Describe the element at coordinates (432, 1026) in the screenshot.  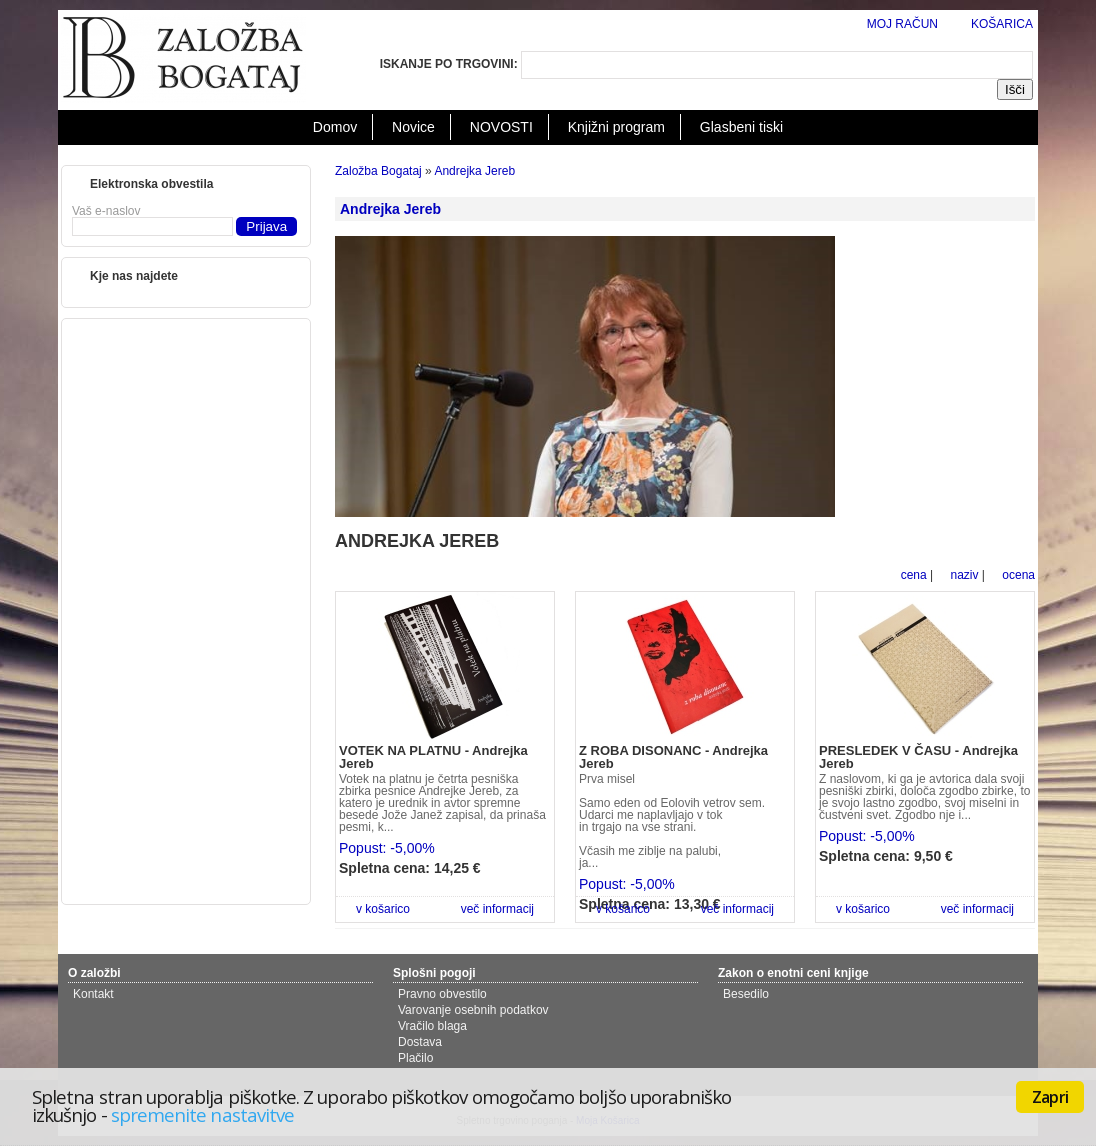
I see `Vračilo blaga` at that location.